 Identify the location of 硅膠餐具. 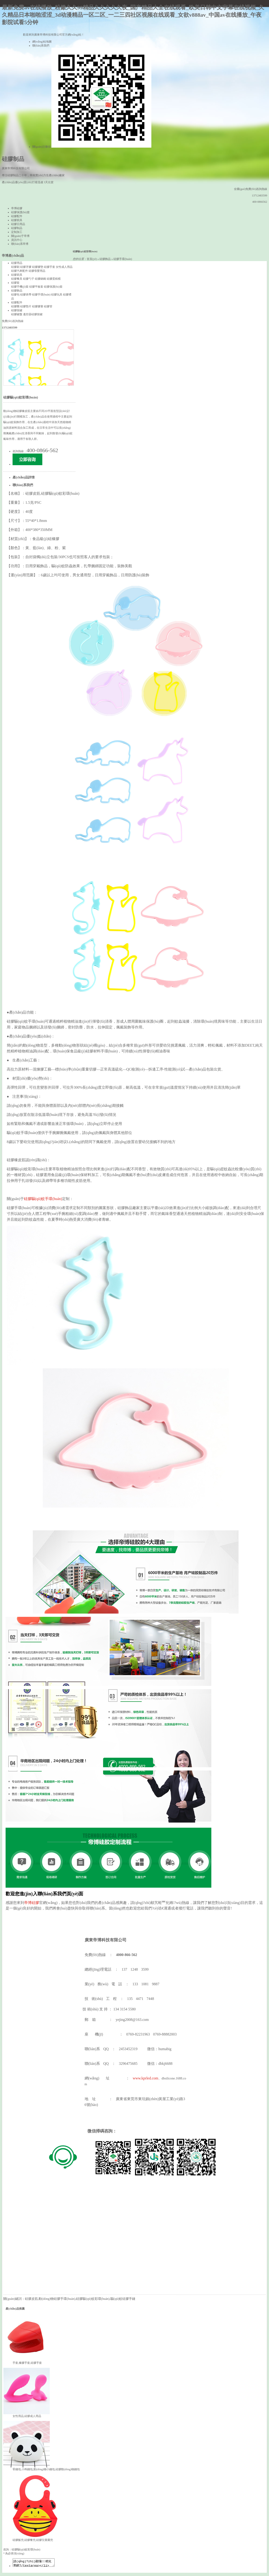
(16, 278).